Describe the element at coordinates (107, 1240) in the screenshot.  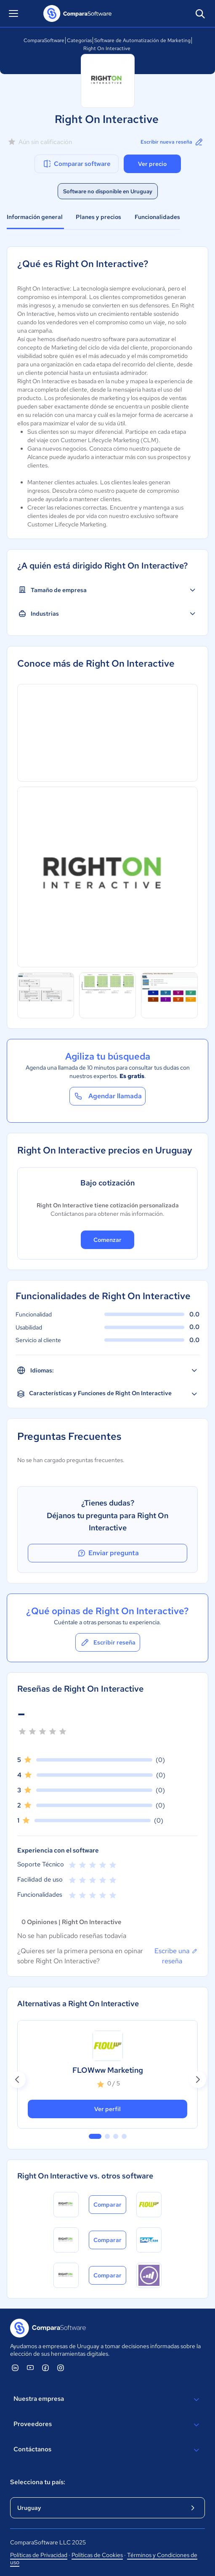
I see `Comenzar` at that location.